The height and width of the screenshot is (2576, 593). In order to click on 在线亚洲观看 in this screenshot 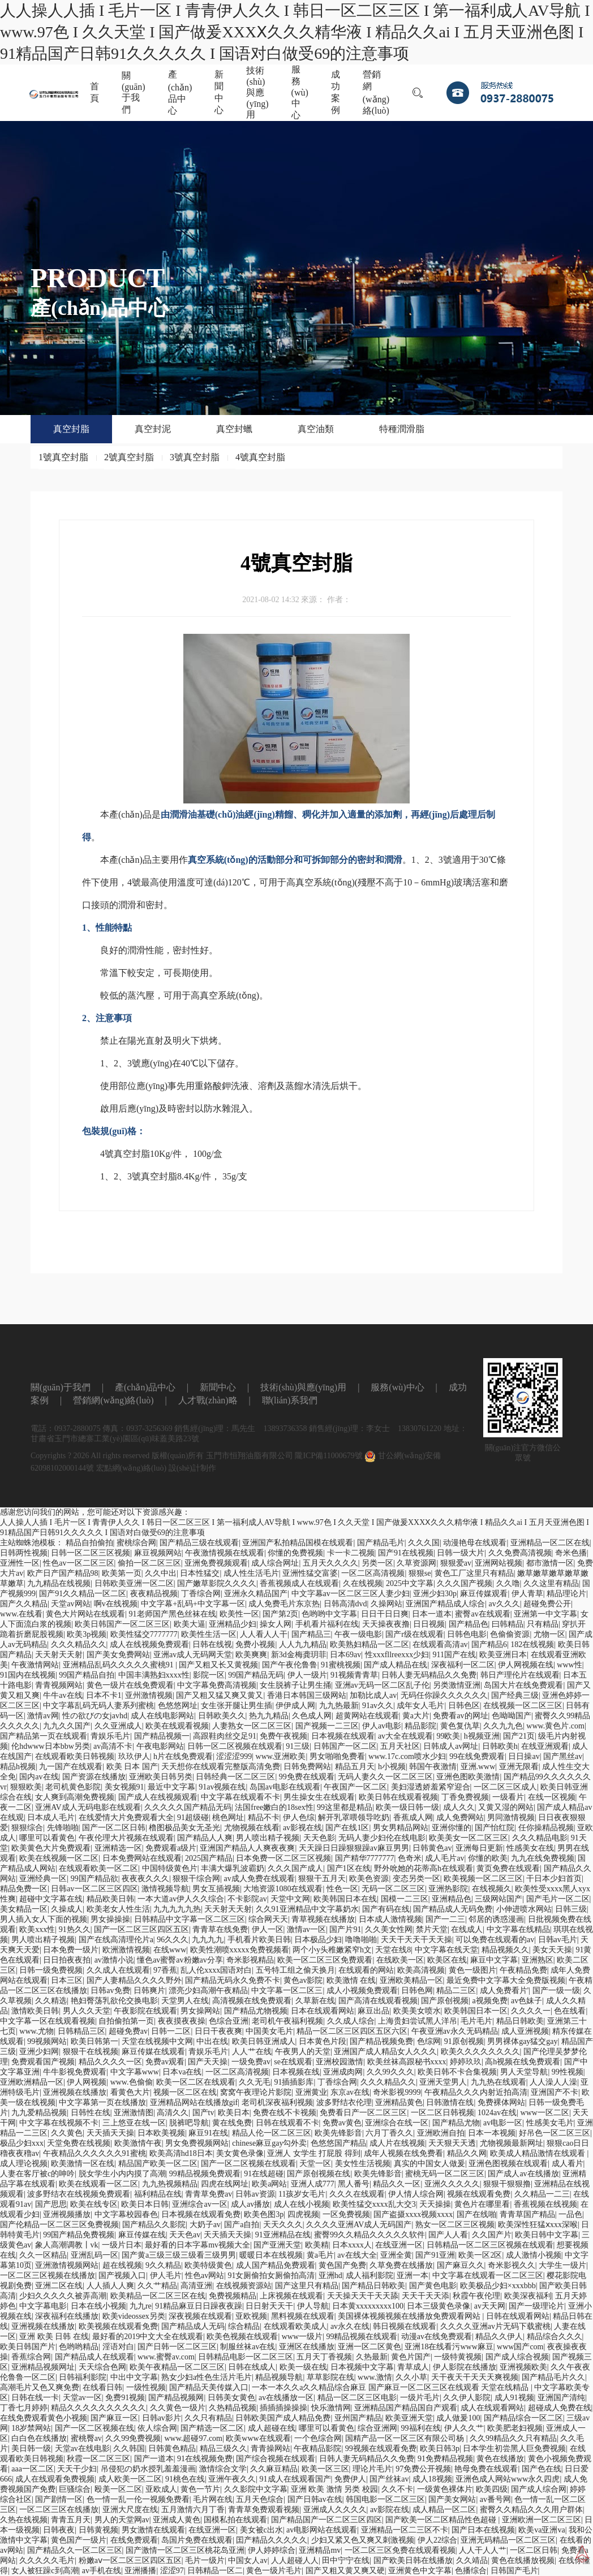, I will do `click(545, 1746)`.